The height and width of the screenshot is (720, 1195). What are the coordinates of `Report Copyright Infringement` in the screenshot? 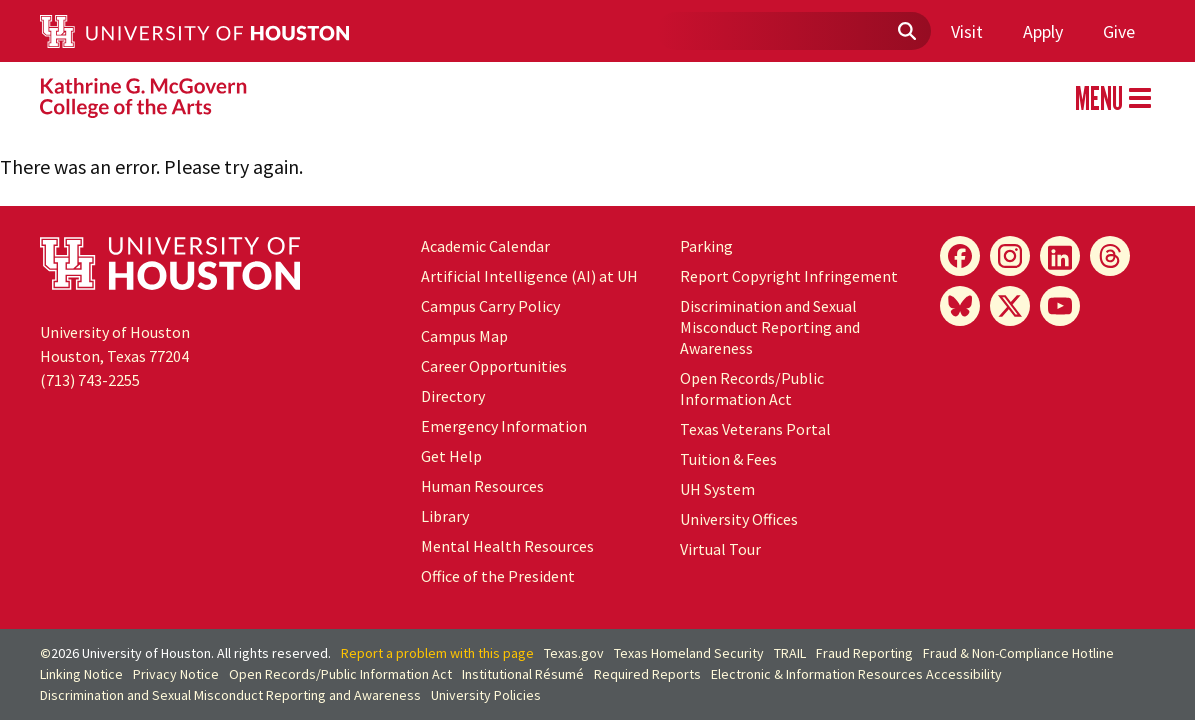 It's located at (789, 276).